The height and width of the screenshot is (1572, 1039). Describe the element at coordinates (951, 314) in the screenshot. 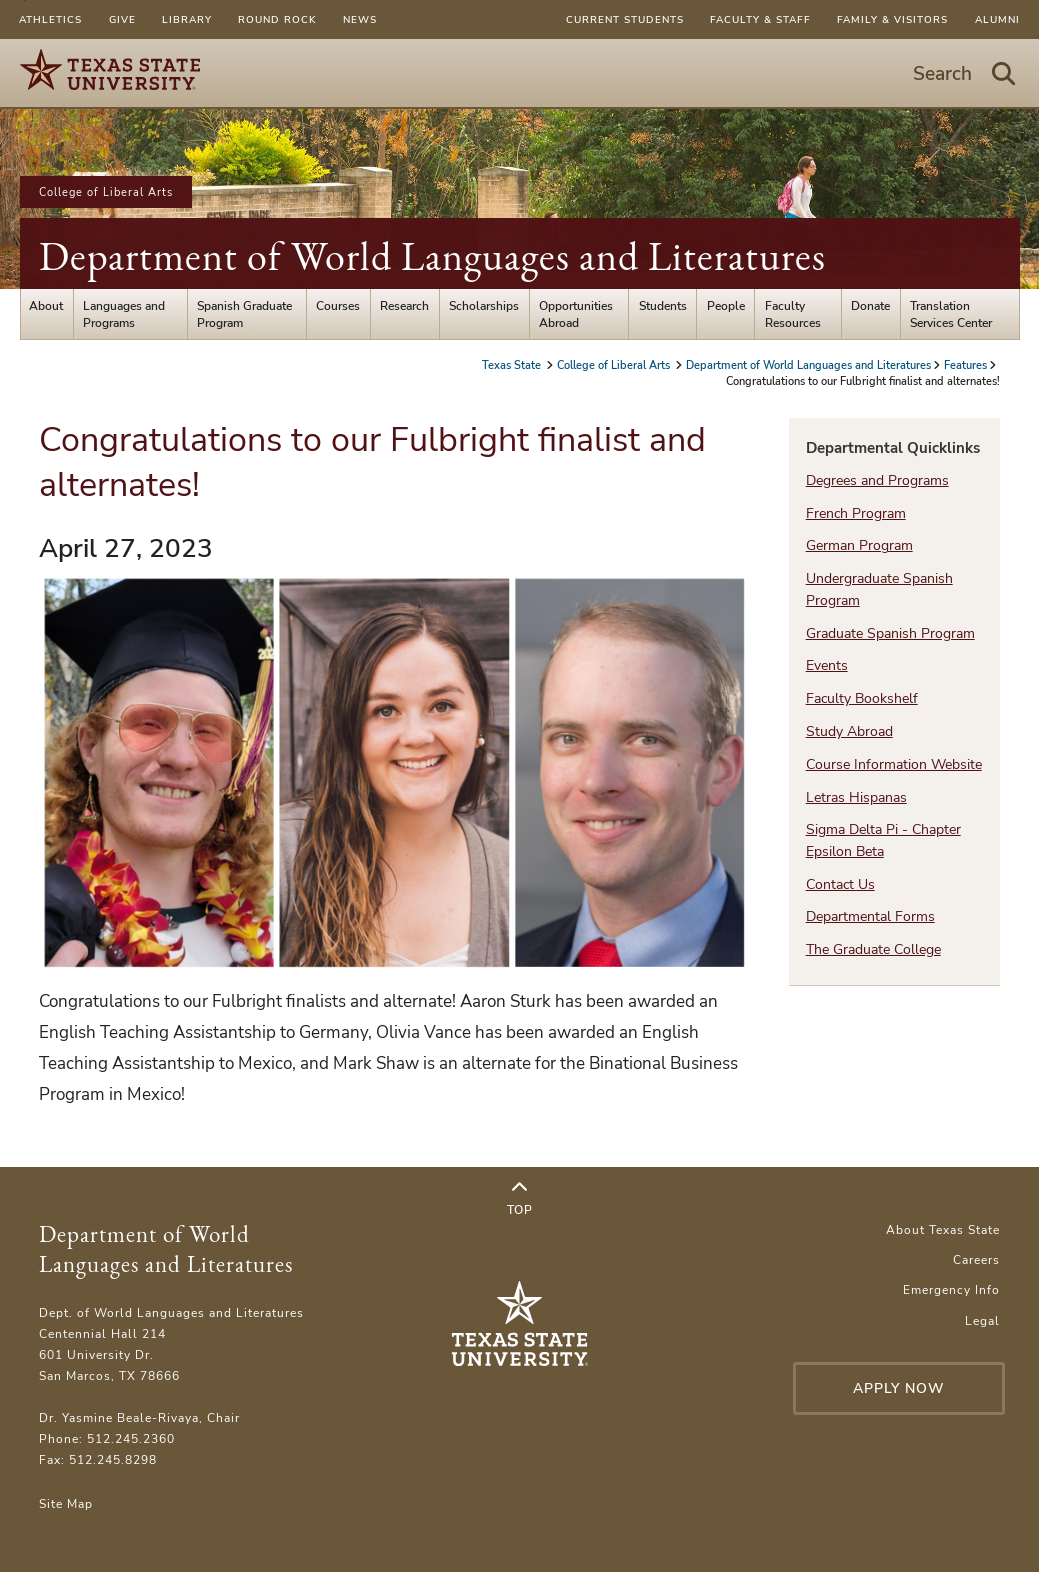

I see `Translation Services Center` at that location.